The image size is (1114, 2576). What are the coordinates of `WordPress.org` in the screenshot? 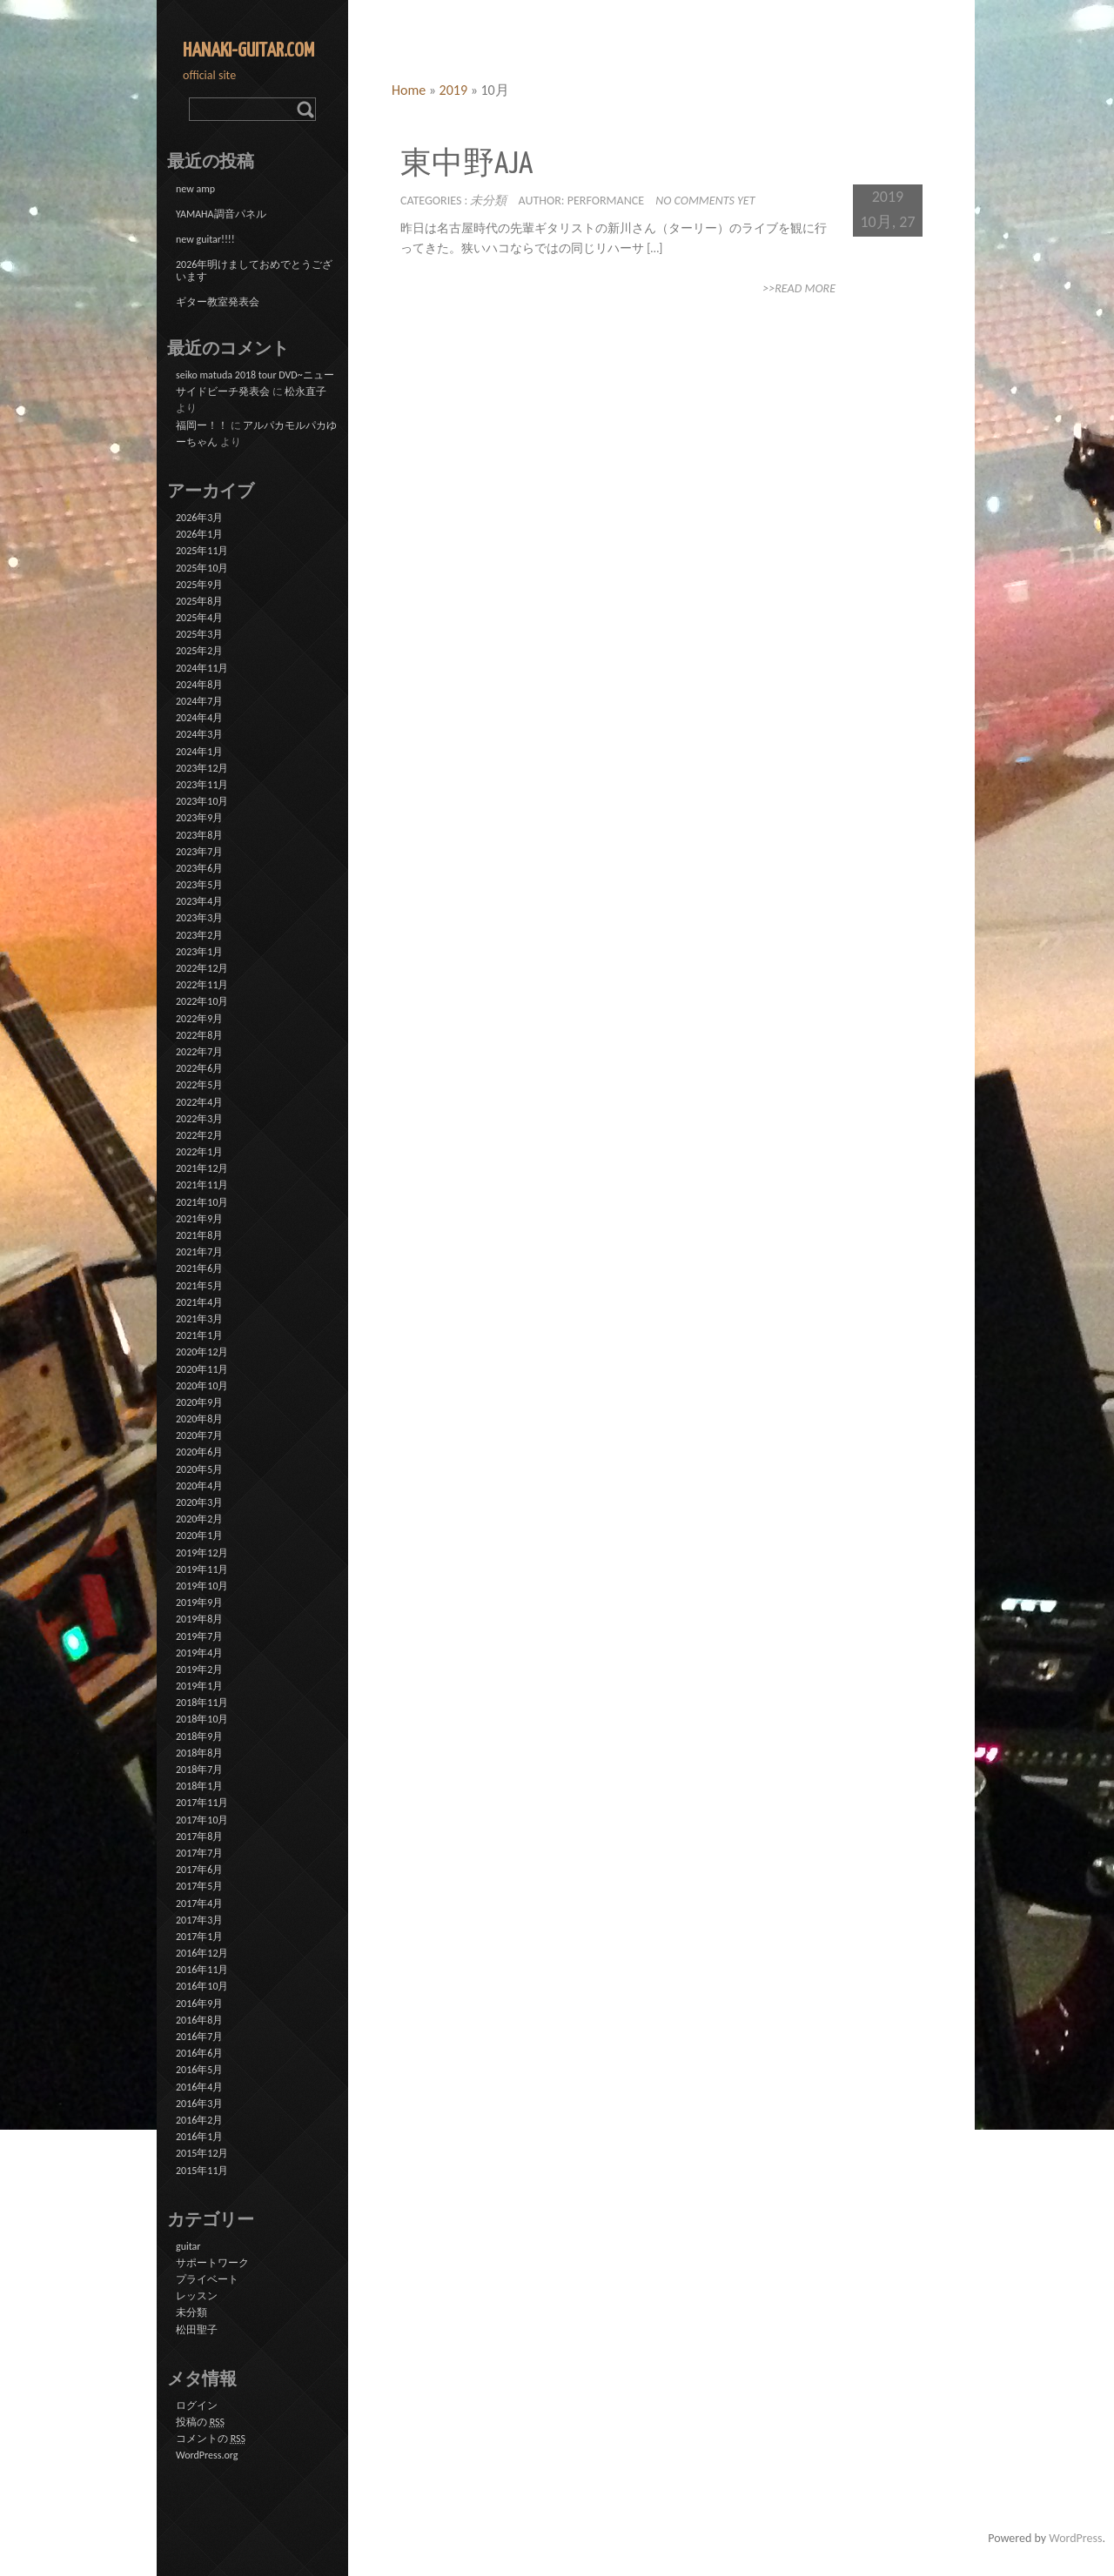 It's located at (207, 2455).